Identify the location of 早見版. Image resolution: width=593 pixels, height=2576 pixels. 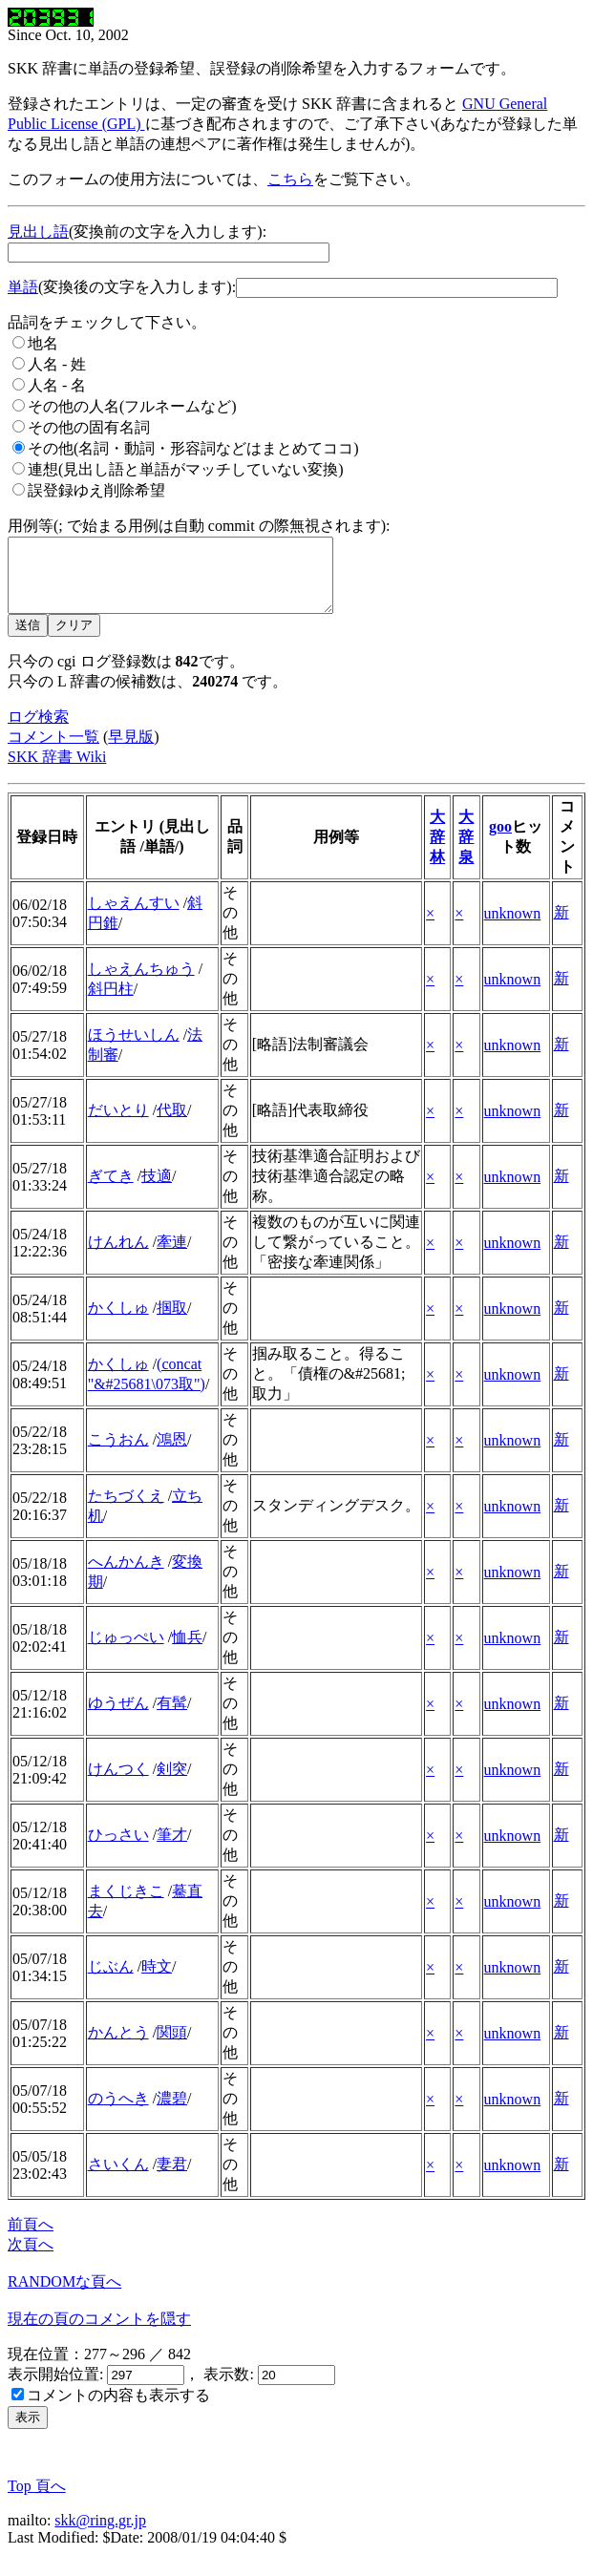
(131, 751).